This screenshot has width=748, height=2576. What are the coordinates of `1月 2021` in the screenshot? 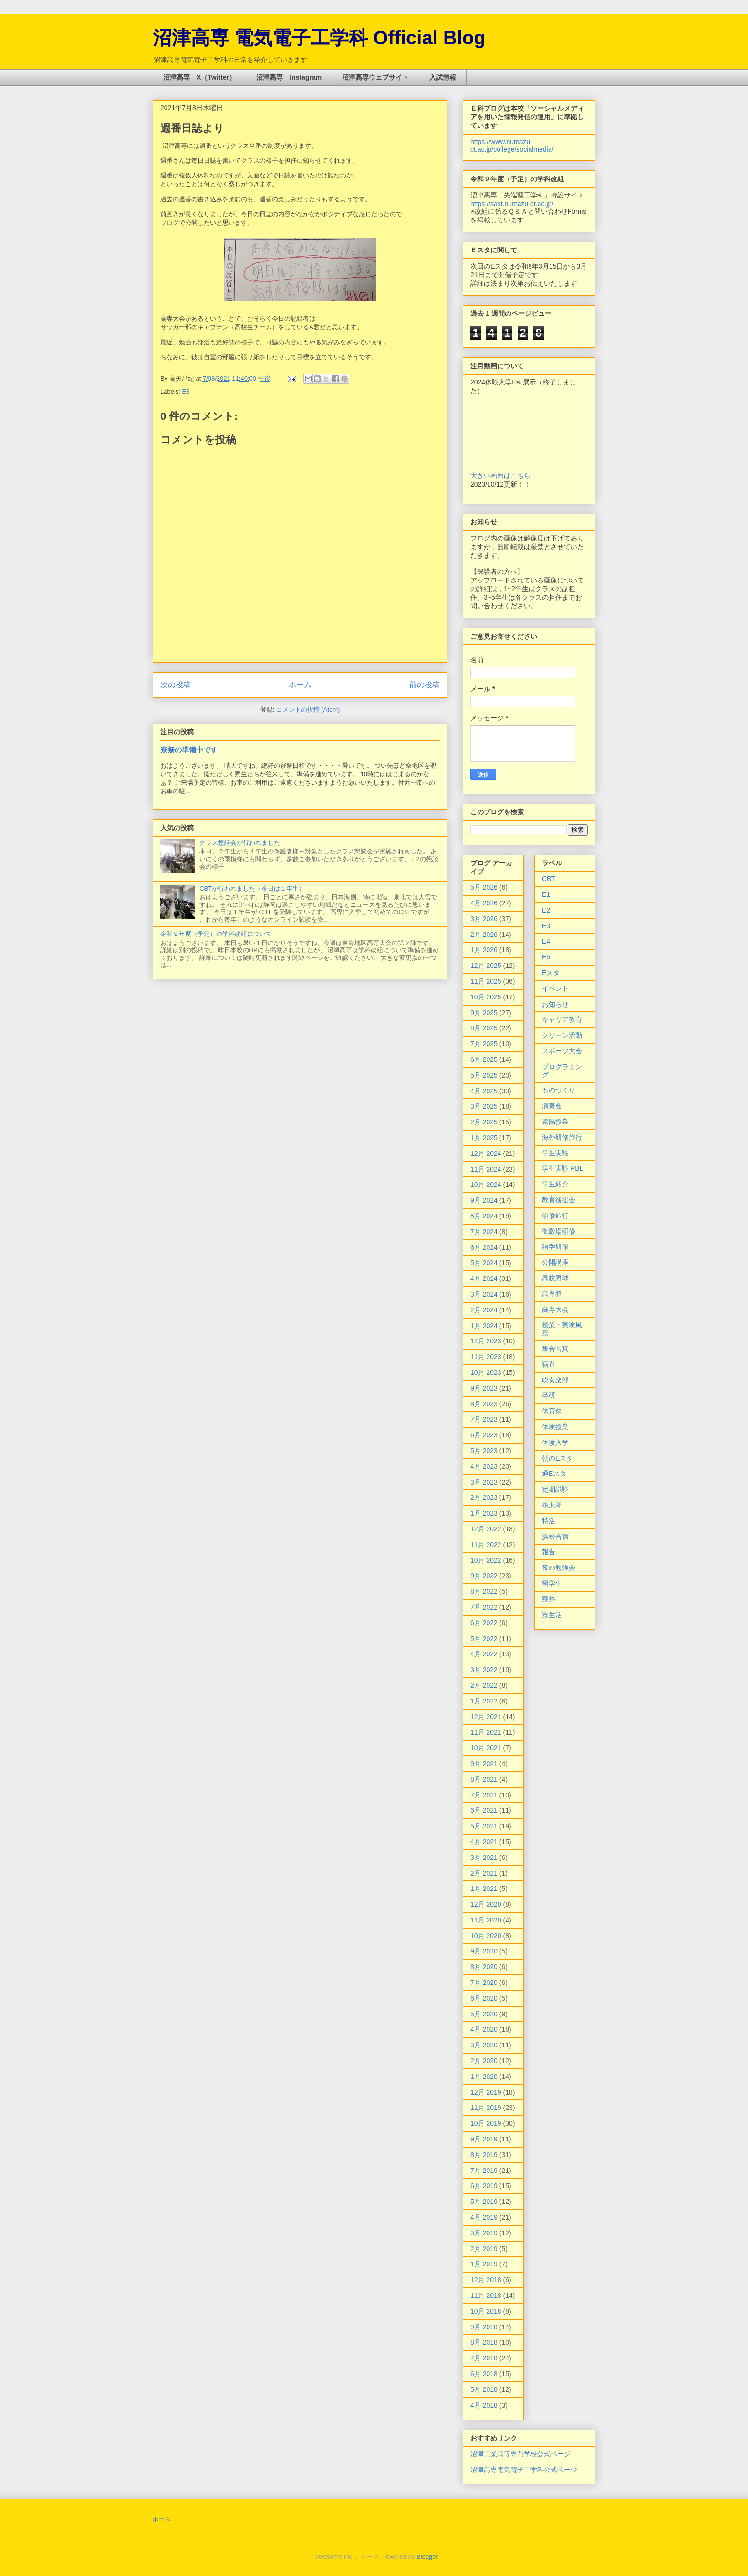 It's located at (484, 1888).